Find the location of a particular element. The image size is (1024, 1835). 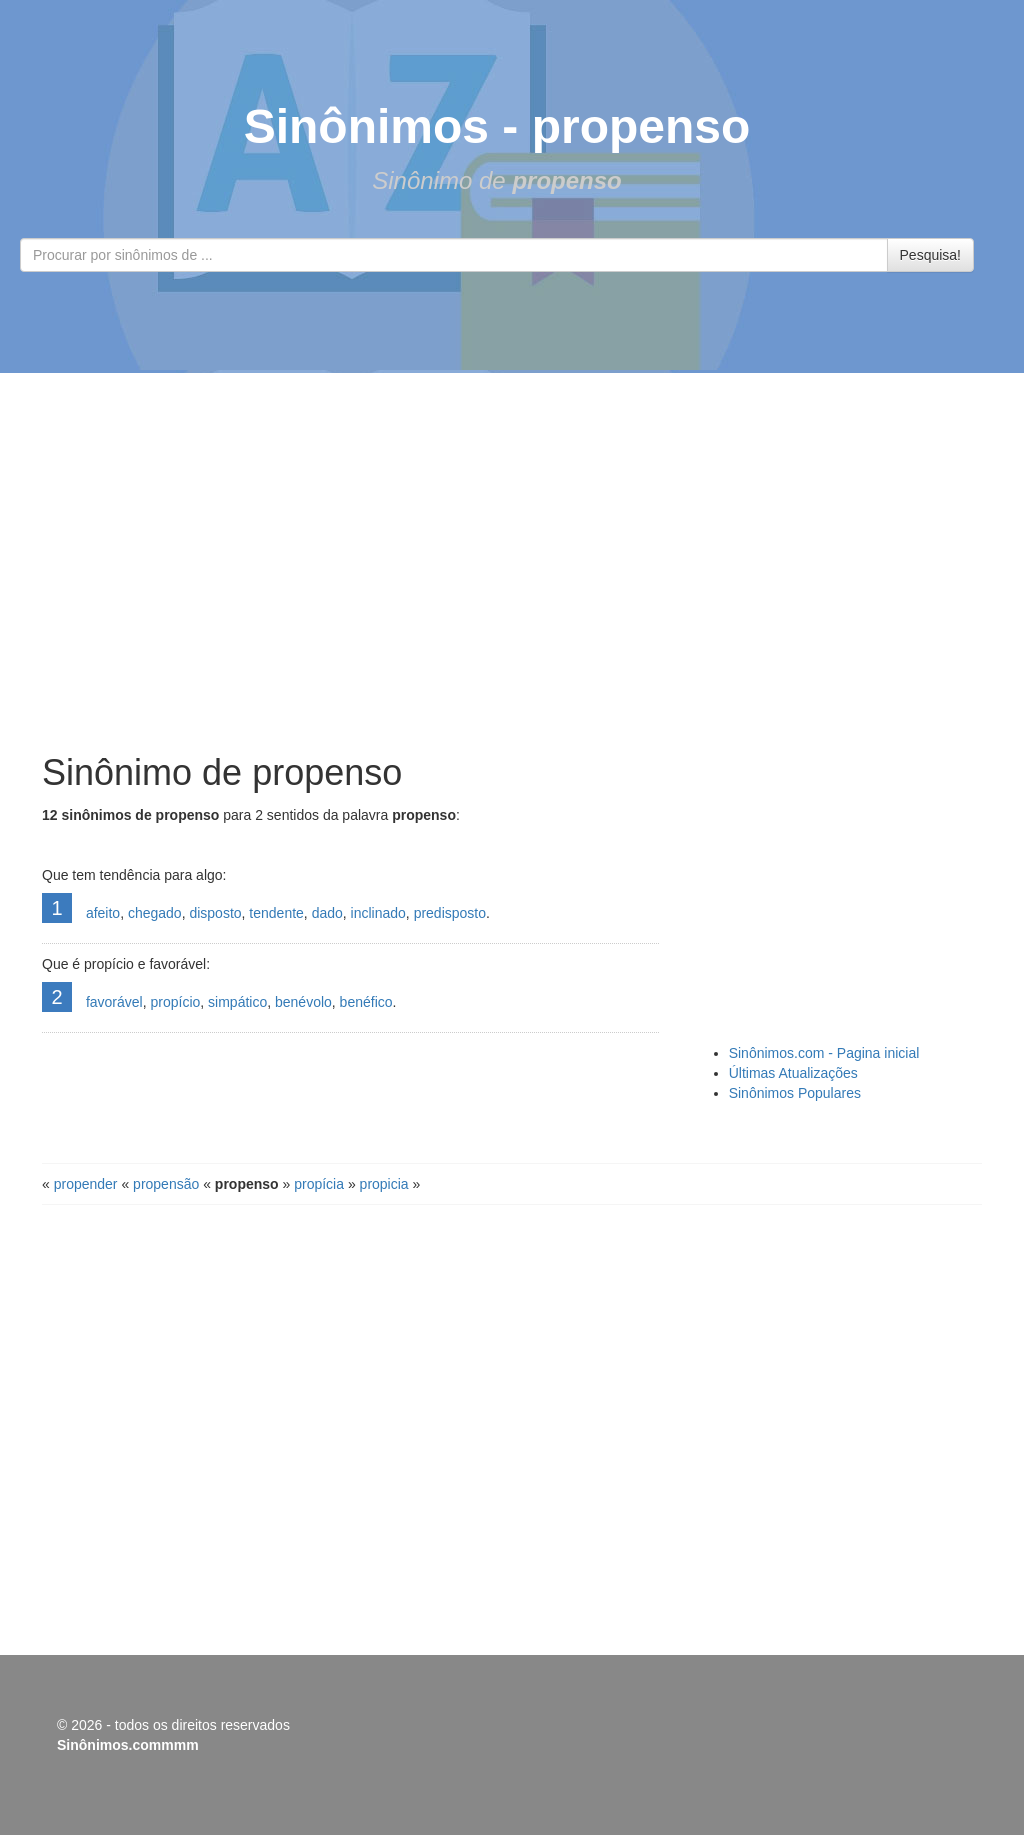

inclinado is located at coordinates (378, 913).